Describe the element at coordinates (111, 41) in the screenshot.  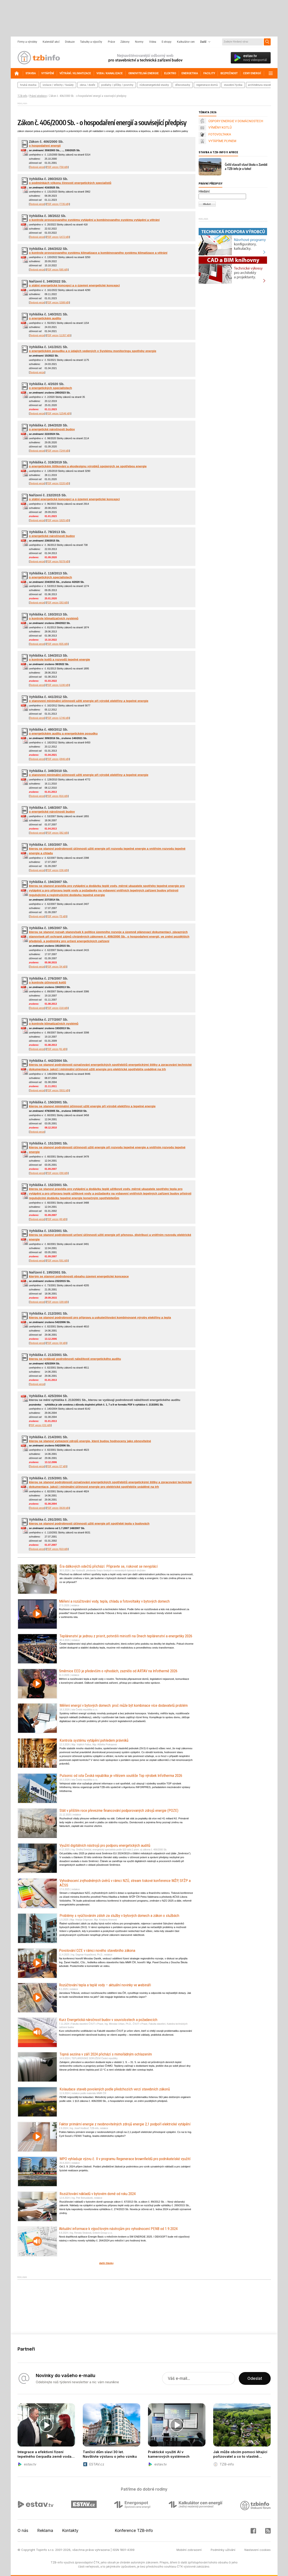
I see `Práce` at that location.